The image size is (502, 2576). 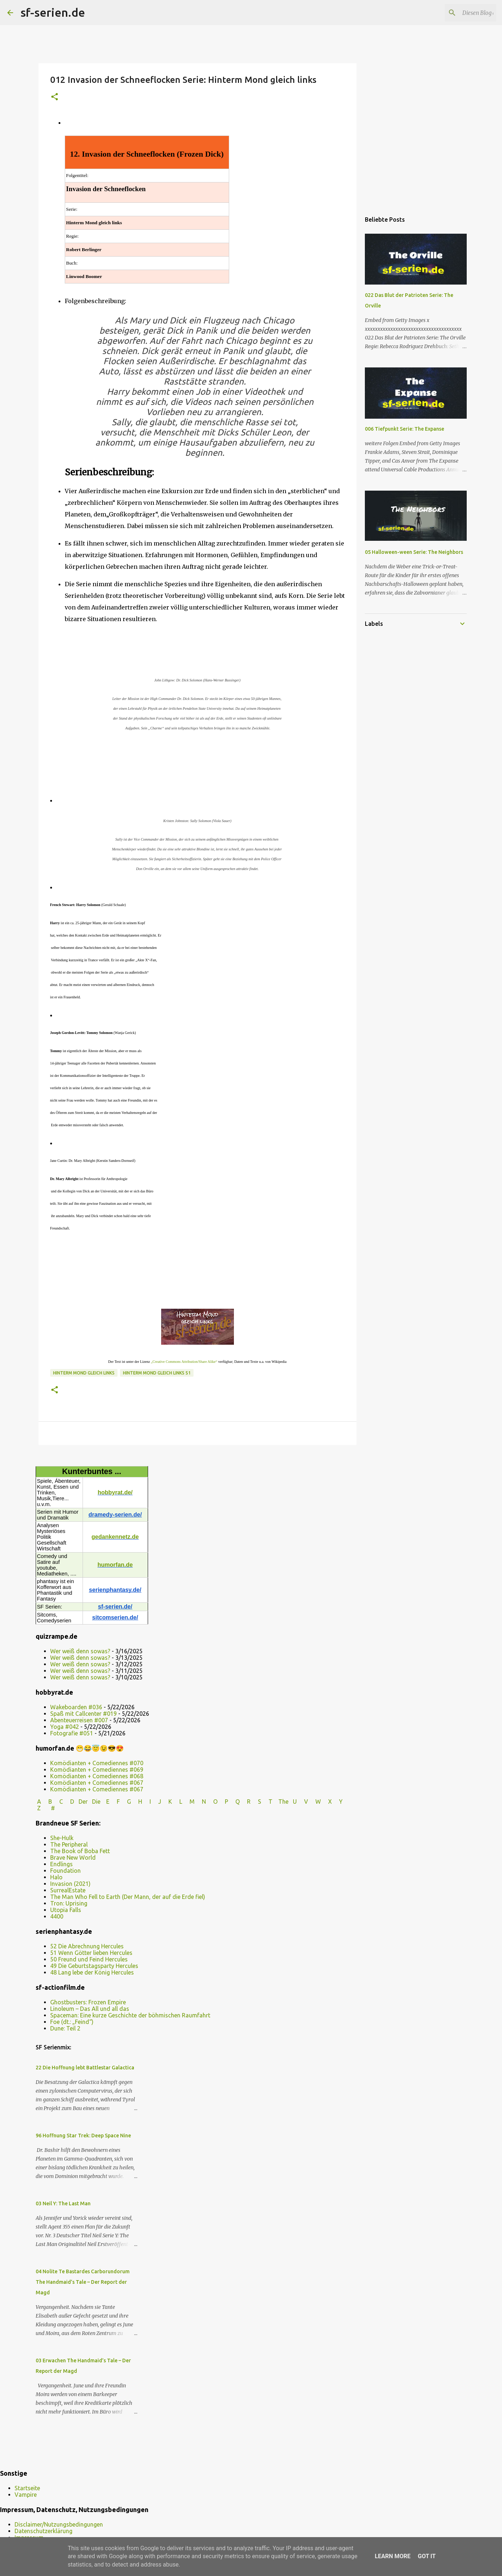 I want to click on Foe (dt.: „Feind“), so click(x=71, y=2050).